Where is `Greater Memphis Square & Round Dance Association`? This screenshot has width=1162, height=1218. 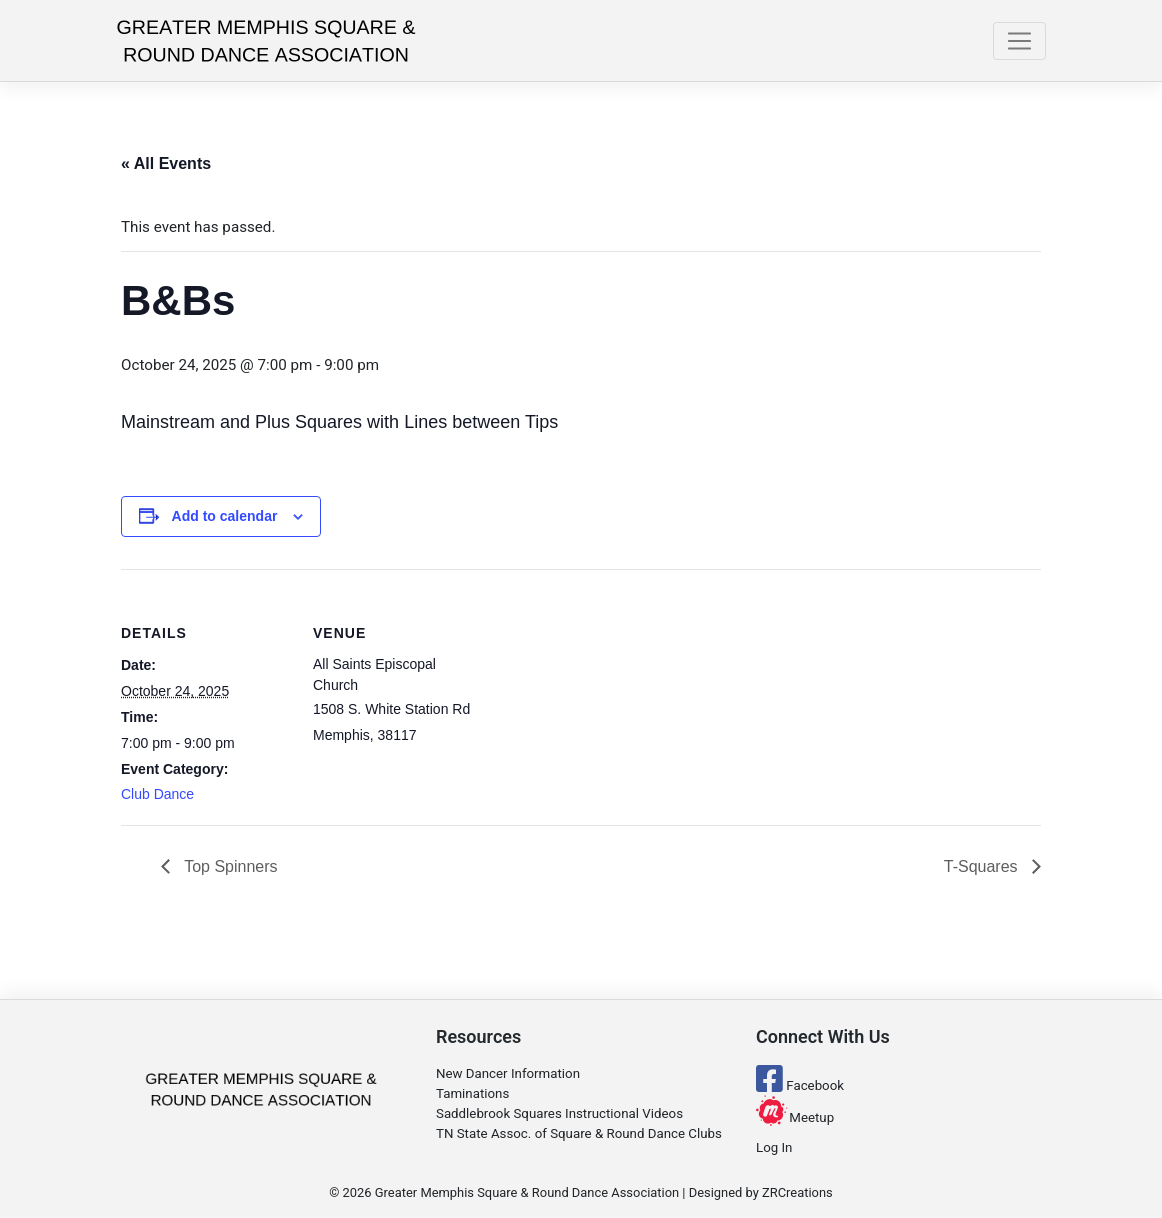
Greater Memphis Square & Round Dance Association is located at coordinates (527, 1192).